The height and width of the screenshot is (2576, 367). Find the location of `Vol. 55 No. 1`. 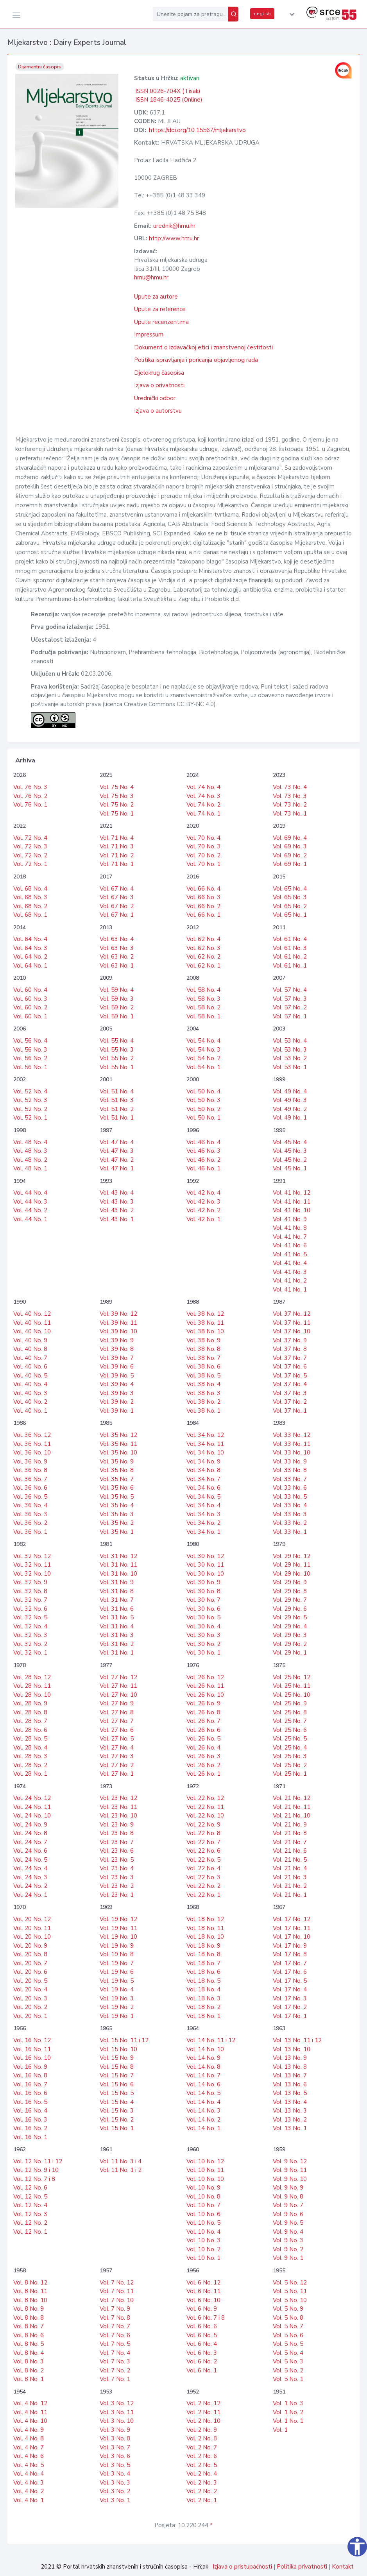

Vol. 55 No. 1 is located at coordinates (117, 1067).